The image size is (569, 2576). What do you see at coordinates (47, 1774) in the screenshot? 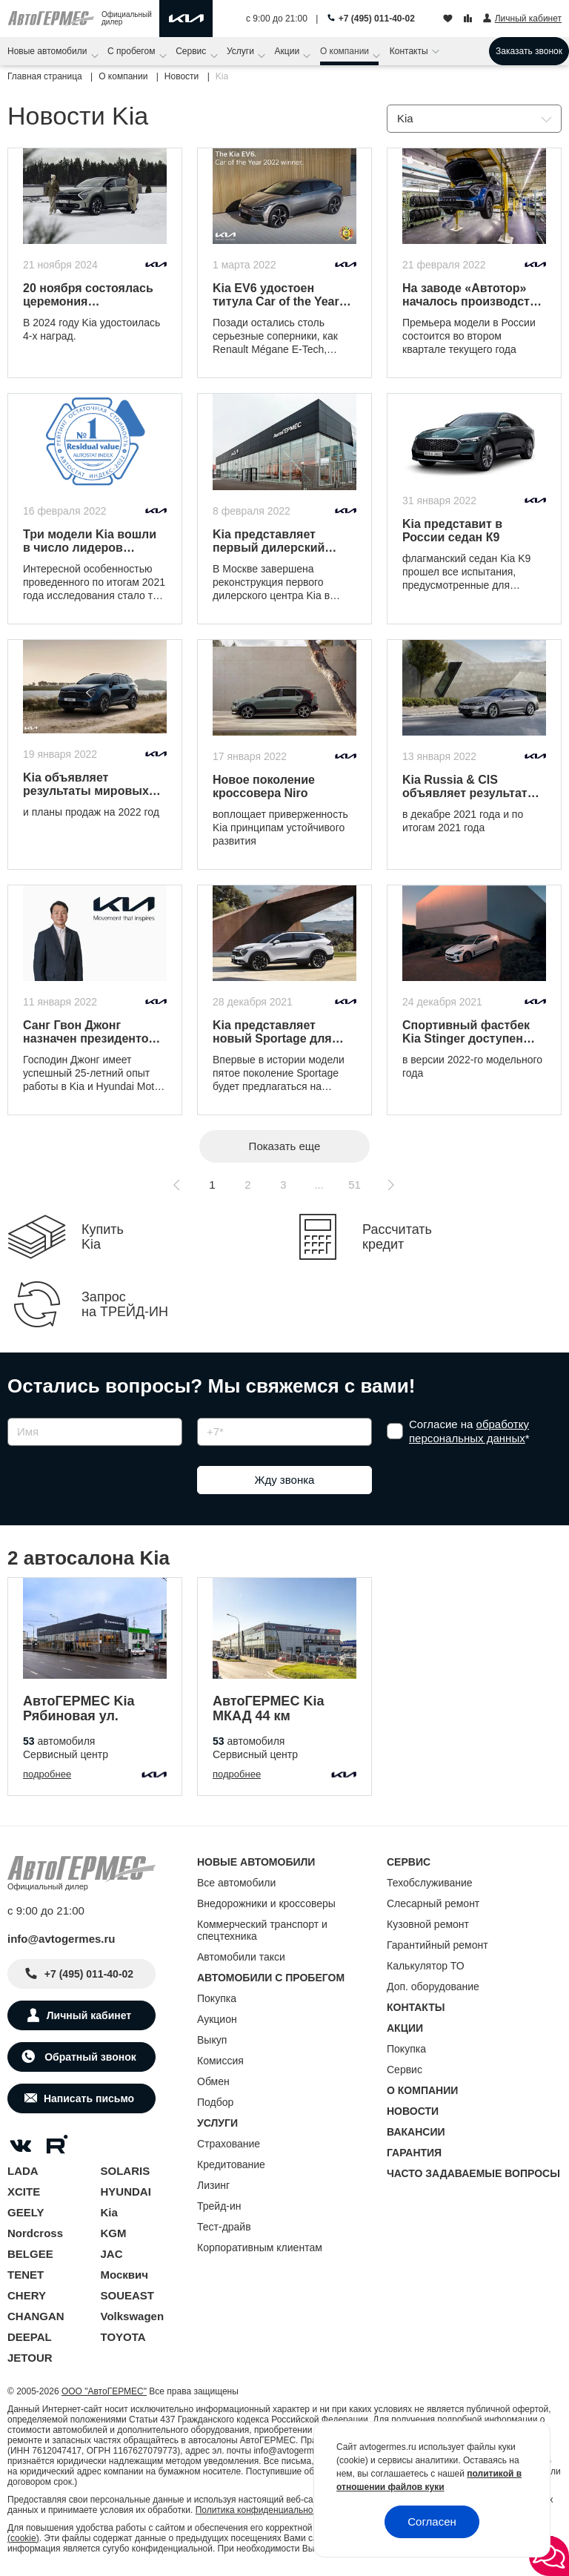
I see `подробнее` at bounding box center [47, 1774].